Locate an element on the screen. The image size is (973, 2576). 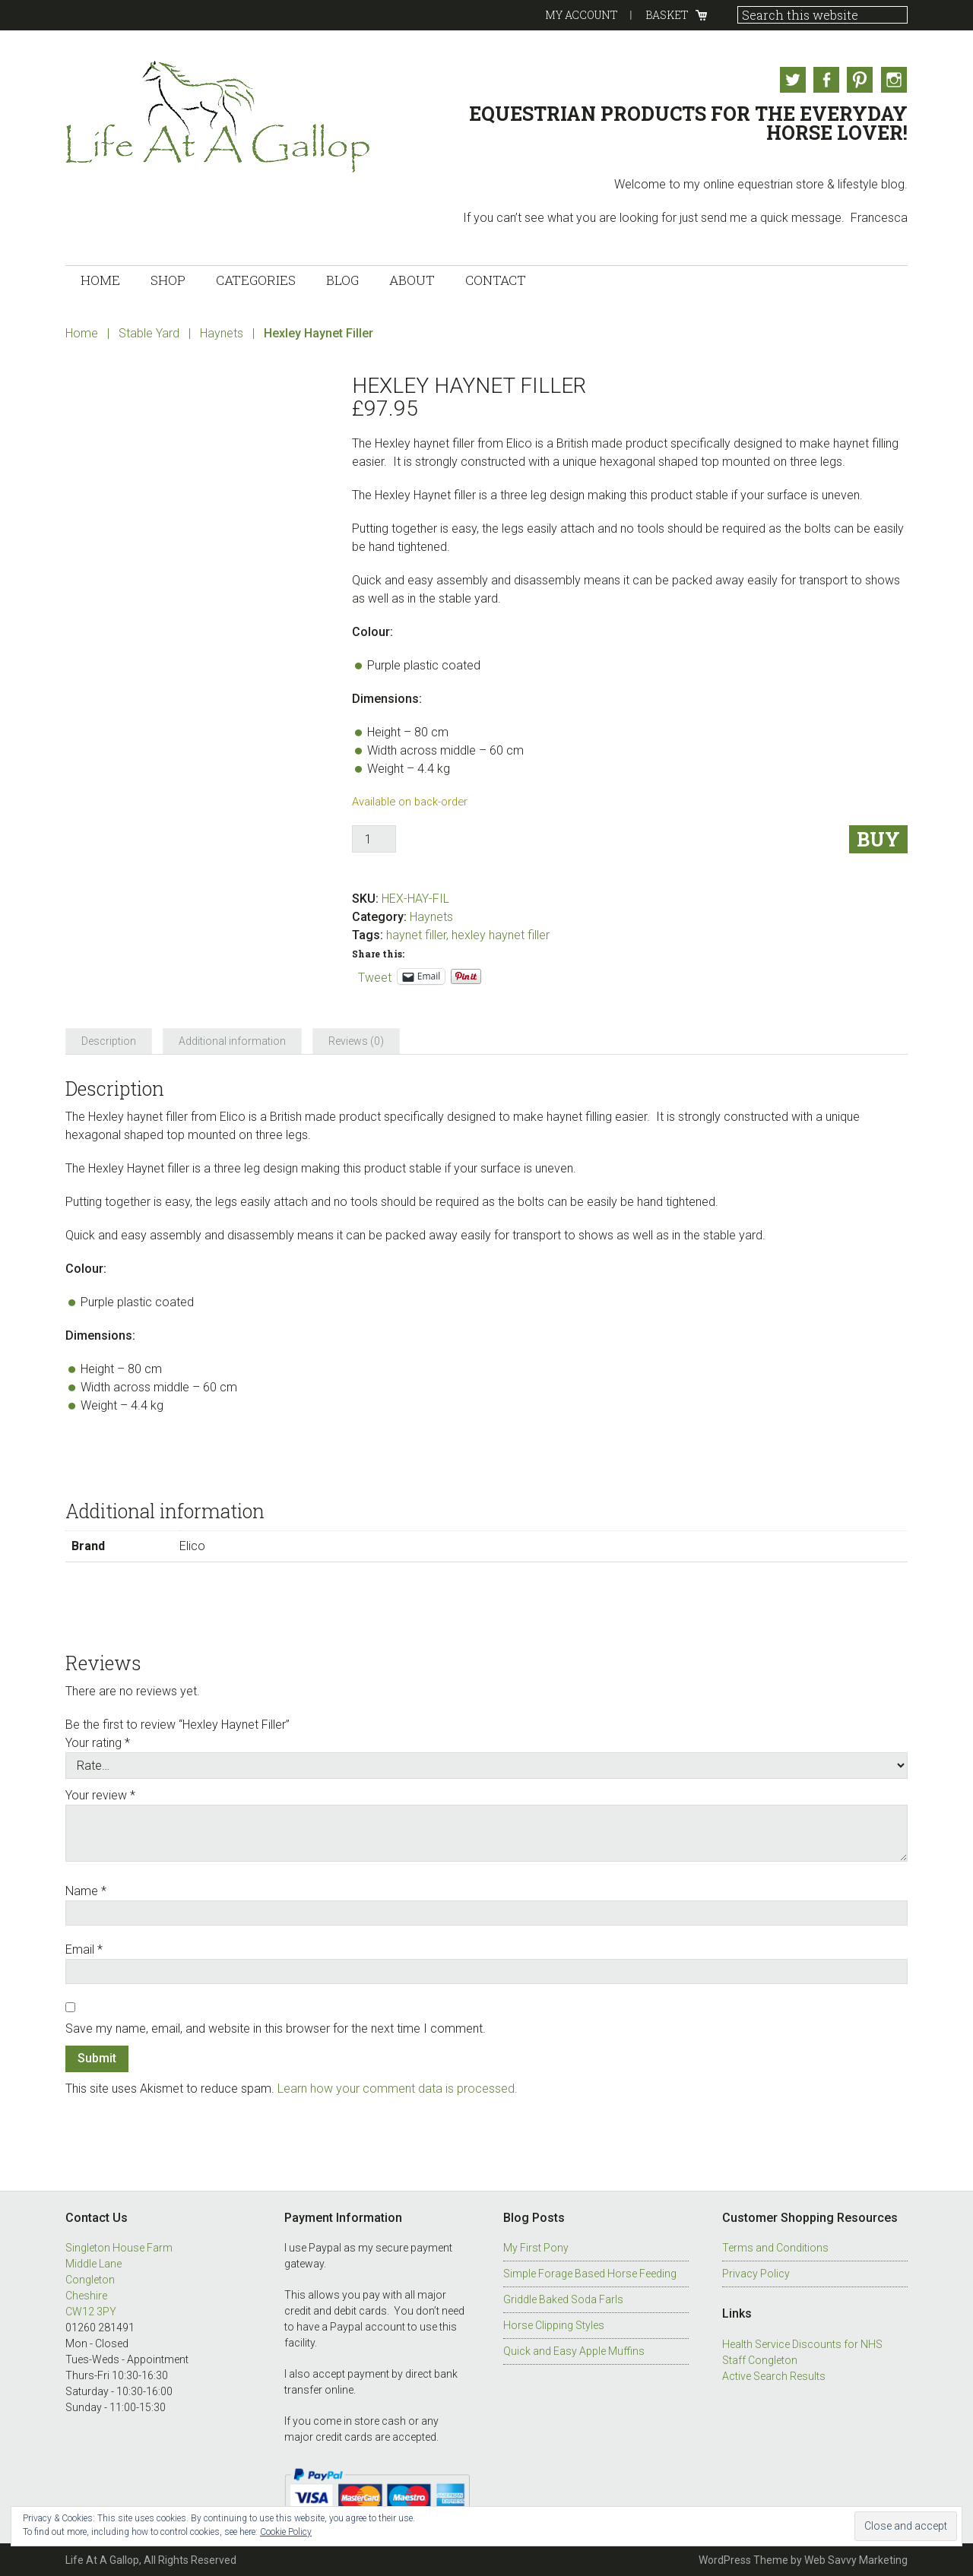
Basket is located at coordinates (667, 15).